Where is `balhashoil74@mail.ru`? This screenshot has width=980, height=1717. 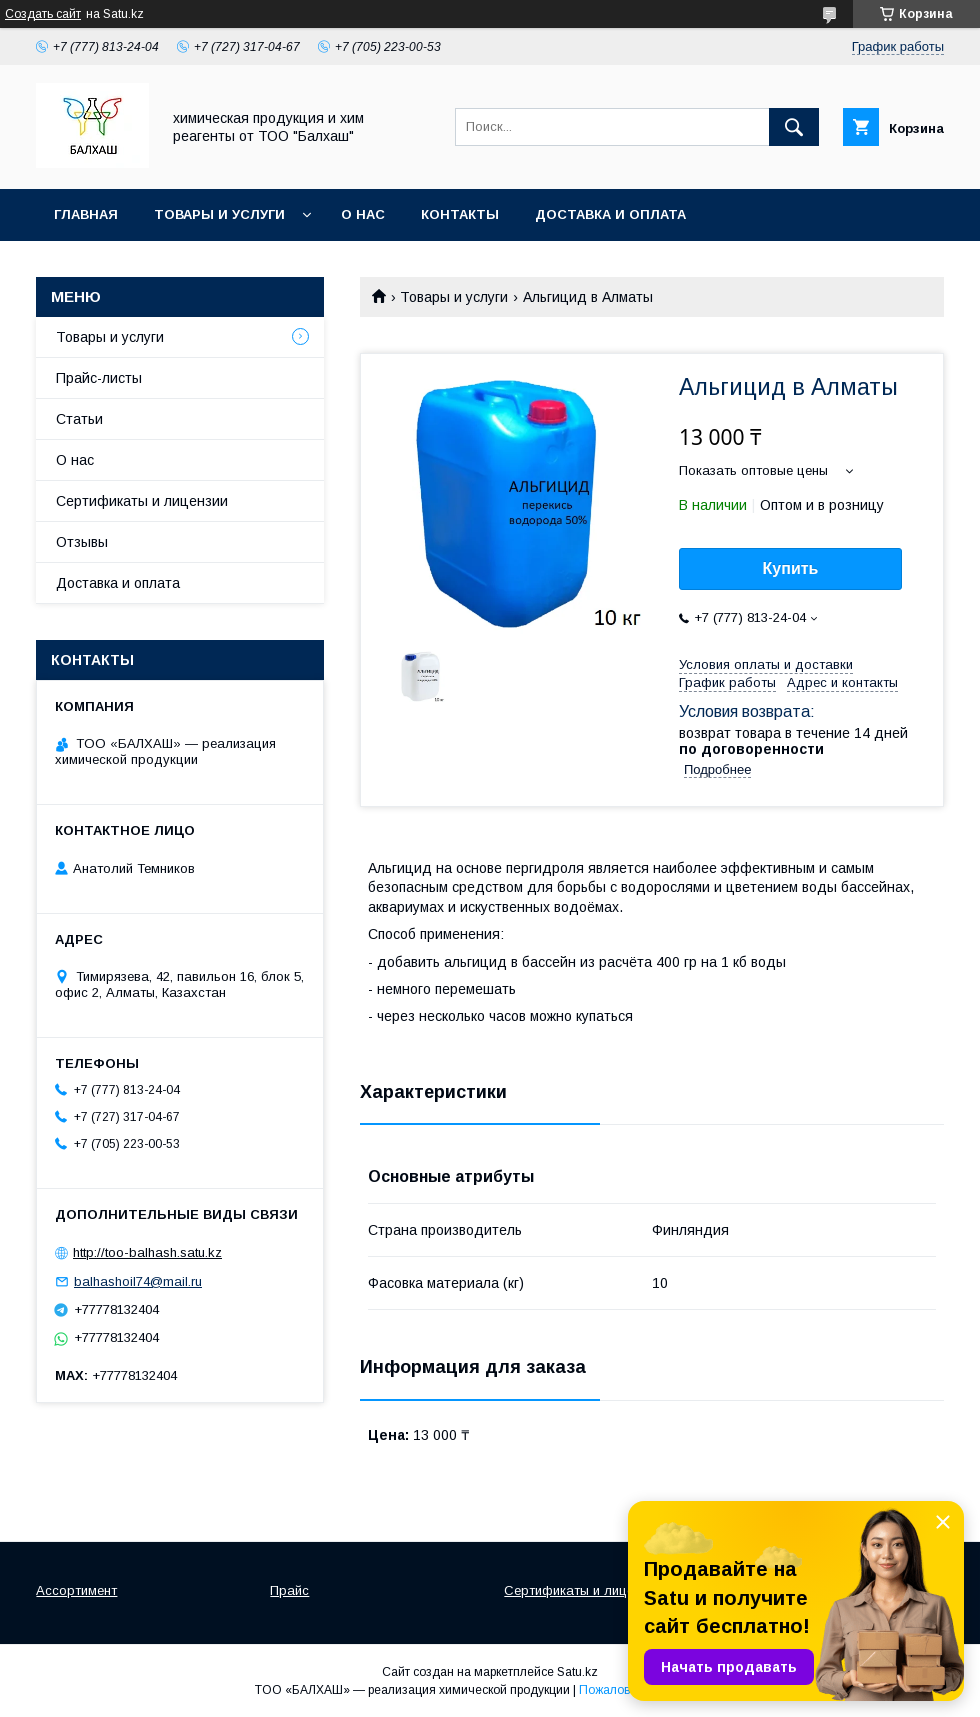 balhashoil74@mail.ru is located at coordinates (138, 1281).